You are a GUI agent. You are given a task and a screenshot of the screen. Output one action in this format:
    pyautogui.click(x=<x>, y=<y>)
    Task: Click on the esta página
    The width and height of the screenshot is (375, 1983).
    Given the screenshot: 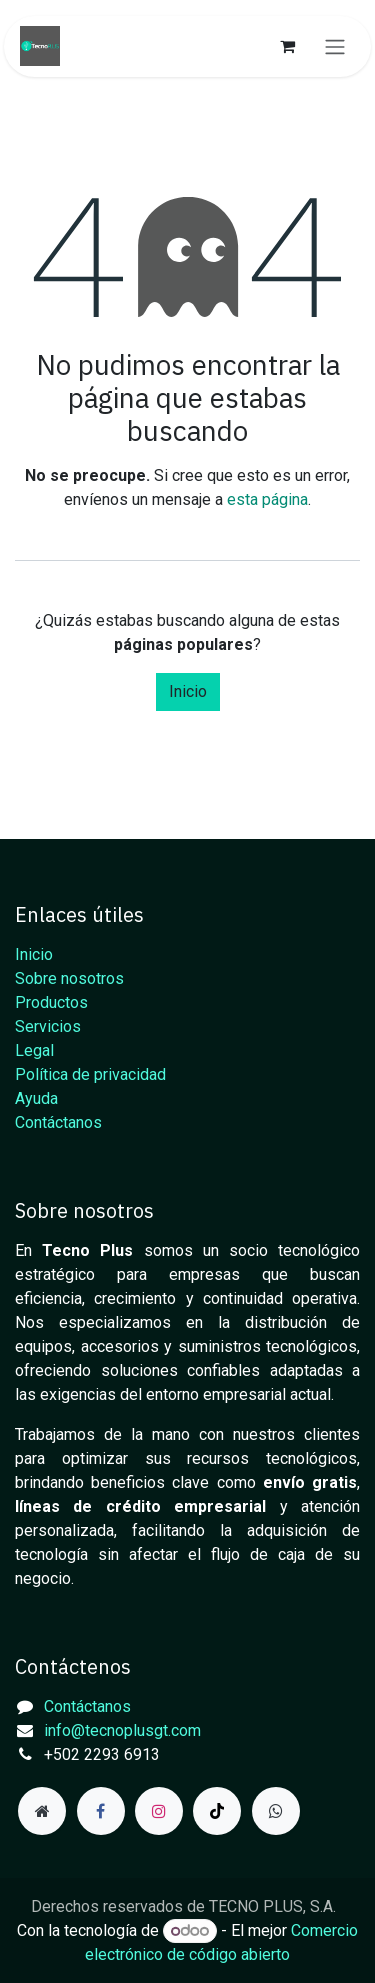 What is the action you would take?
    pyautogui.click(x=267, y=499)
    